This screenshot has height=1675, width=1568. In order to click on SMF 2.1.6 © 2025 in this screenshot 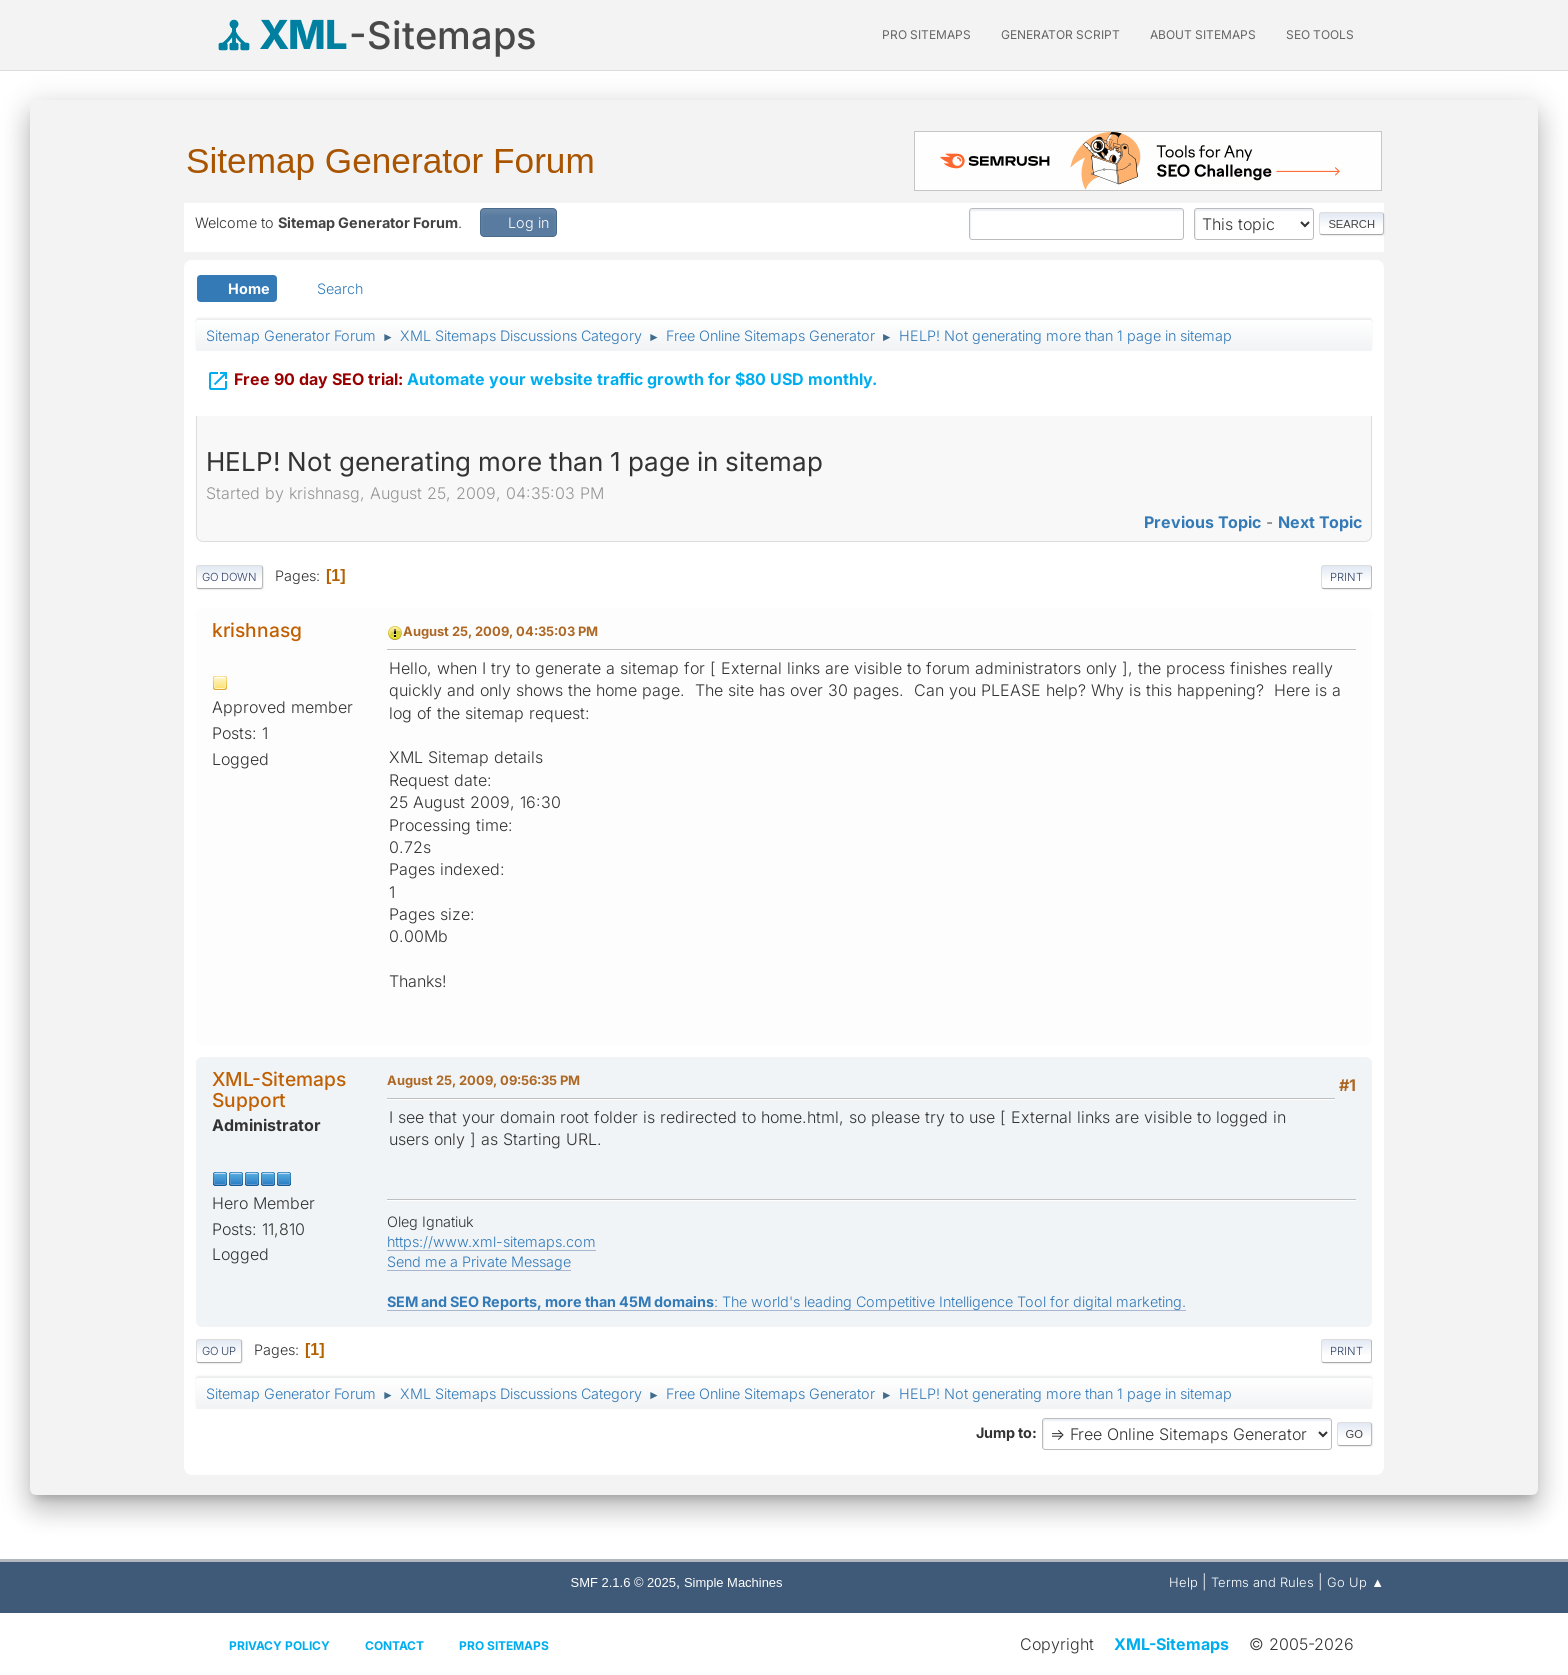, I will do `click(623, 1582)`.